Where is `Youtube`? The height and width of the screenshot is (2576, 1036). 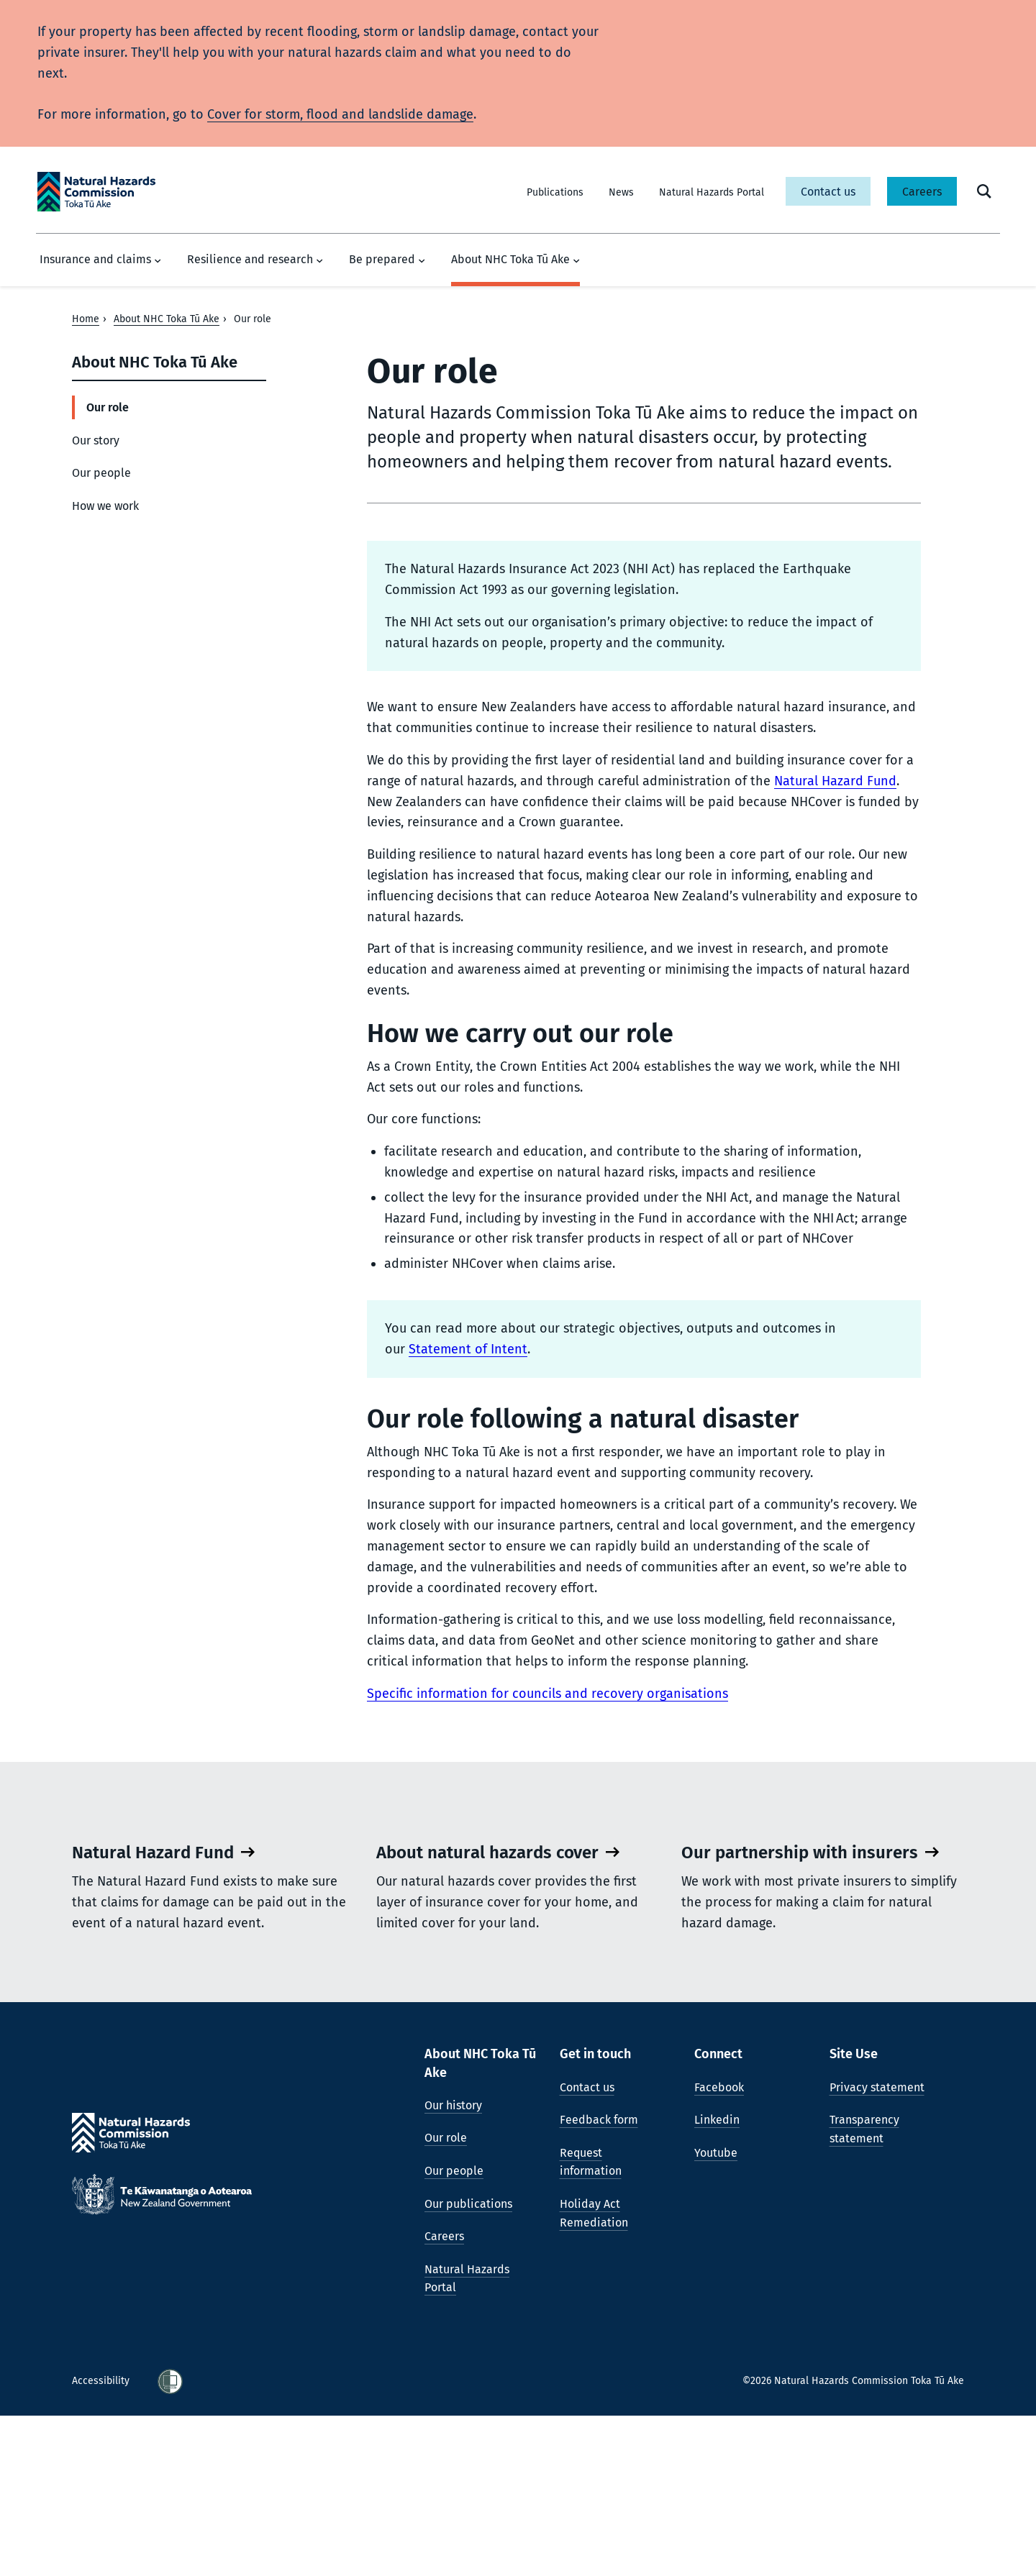
Youtube is located at coordinates (715, 2313).